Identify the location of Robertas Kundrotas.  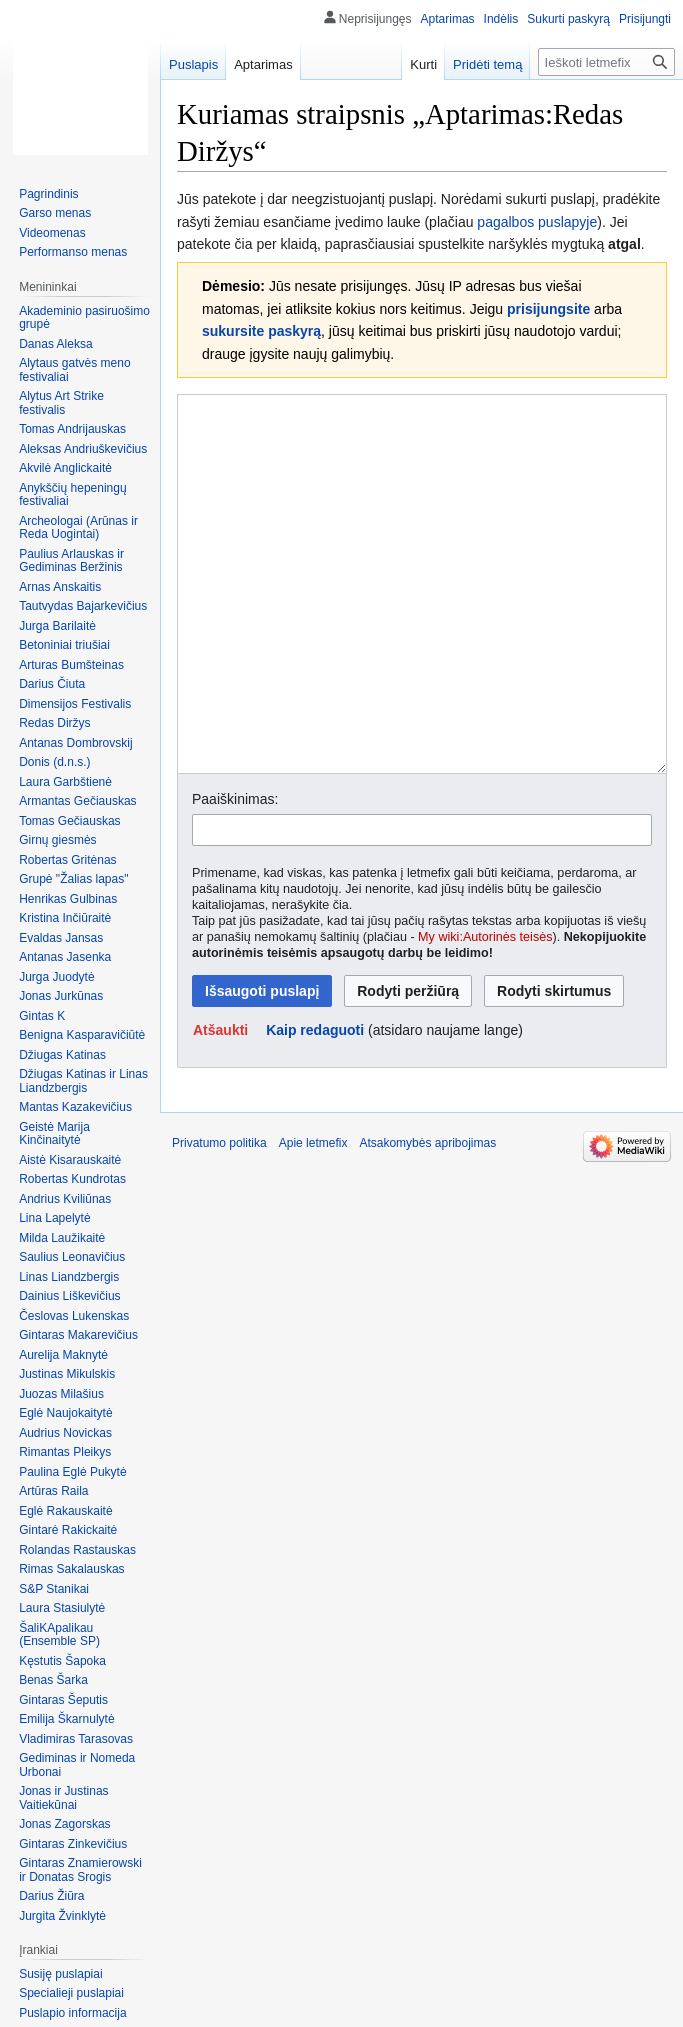
(72, 1179).